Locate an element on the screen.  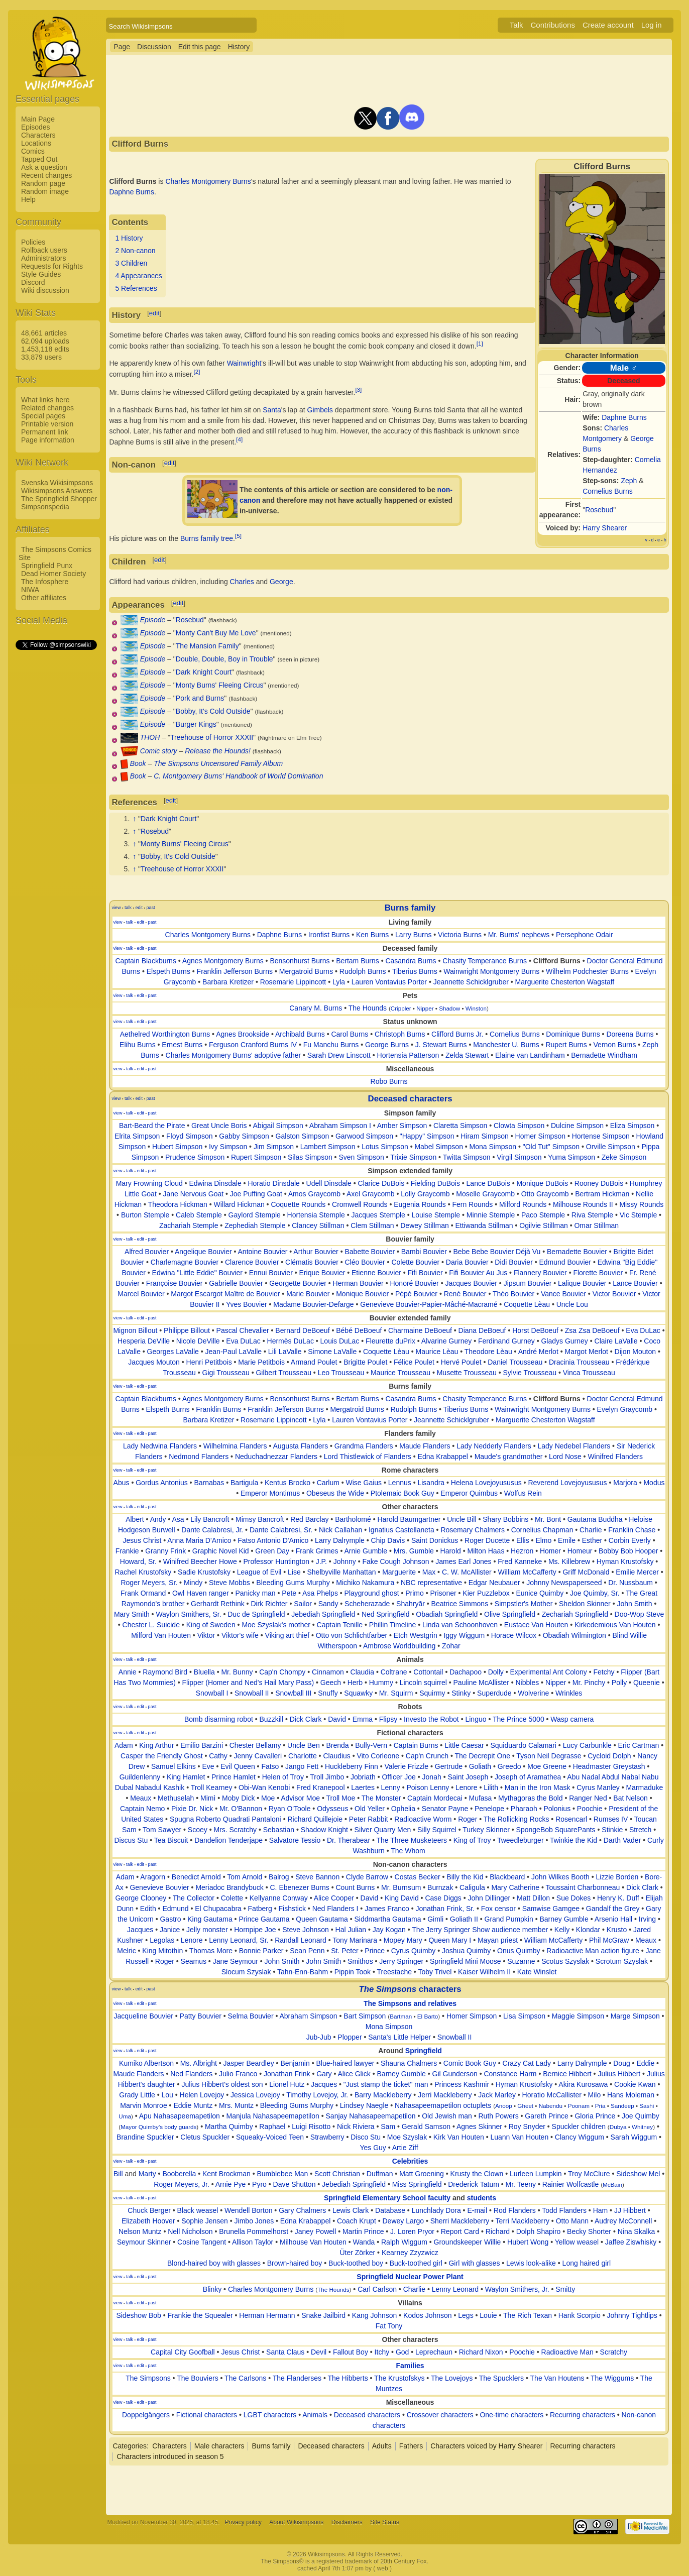
Linda van Schoonhoven is located at coordinates (460, 1625).